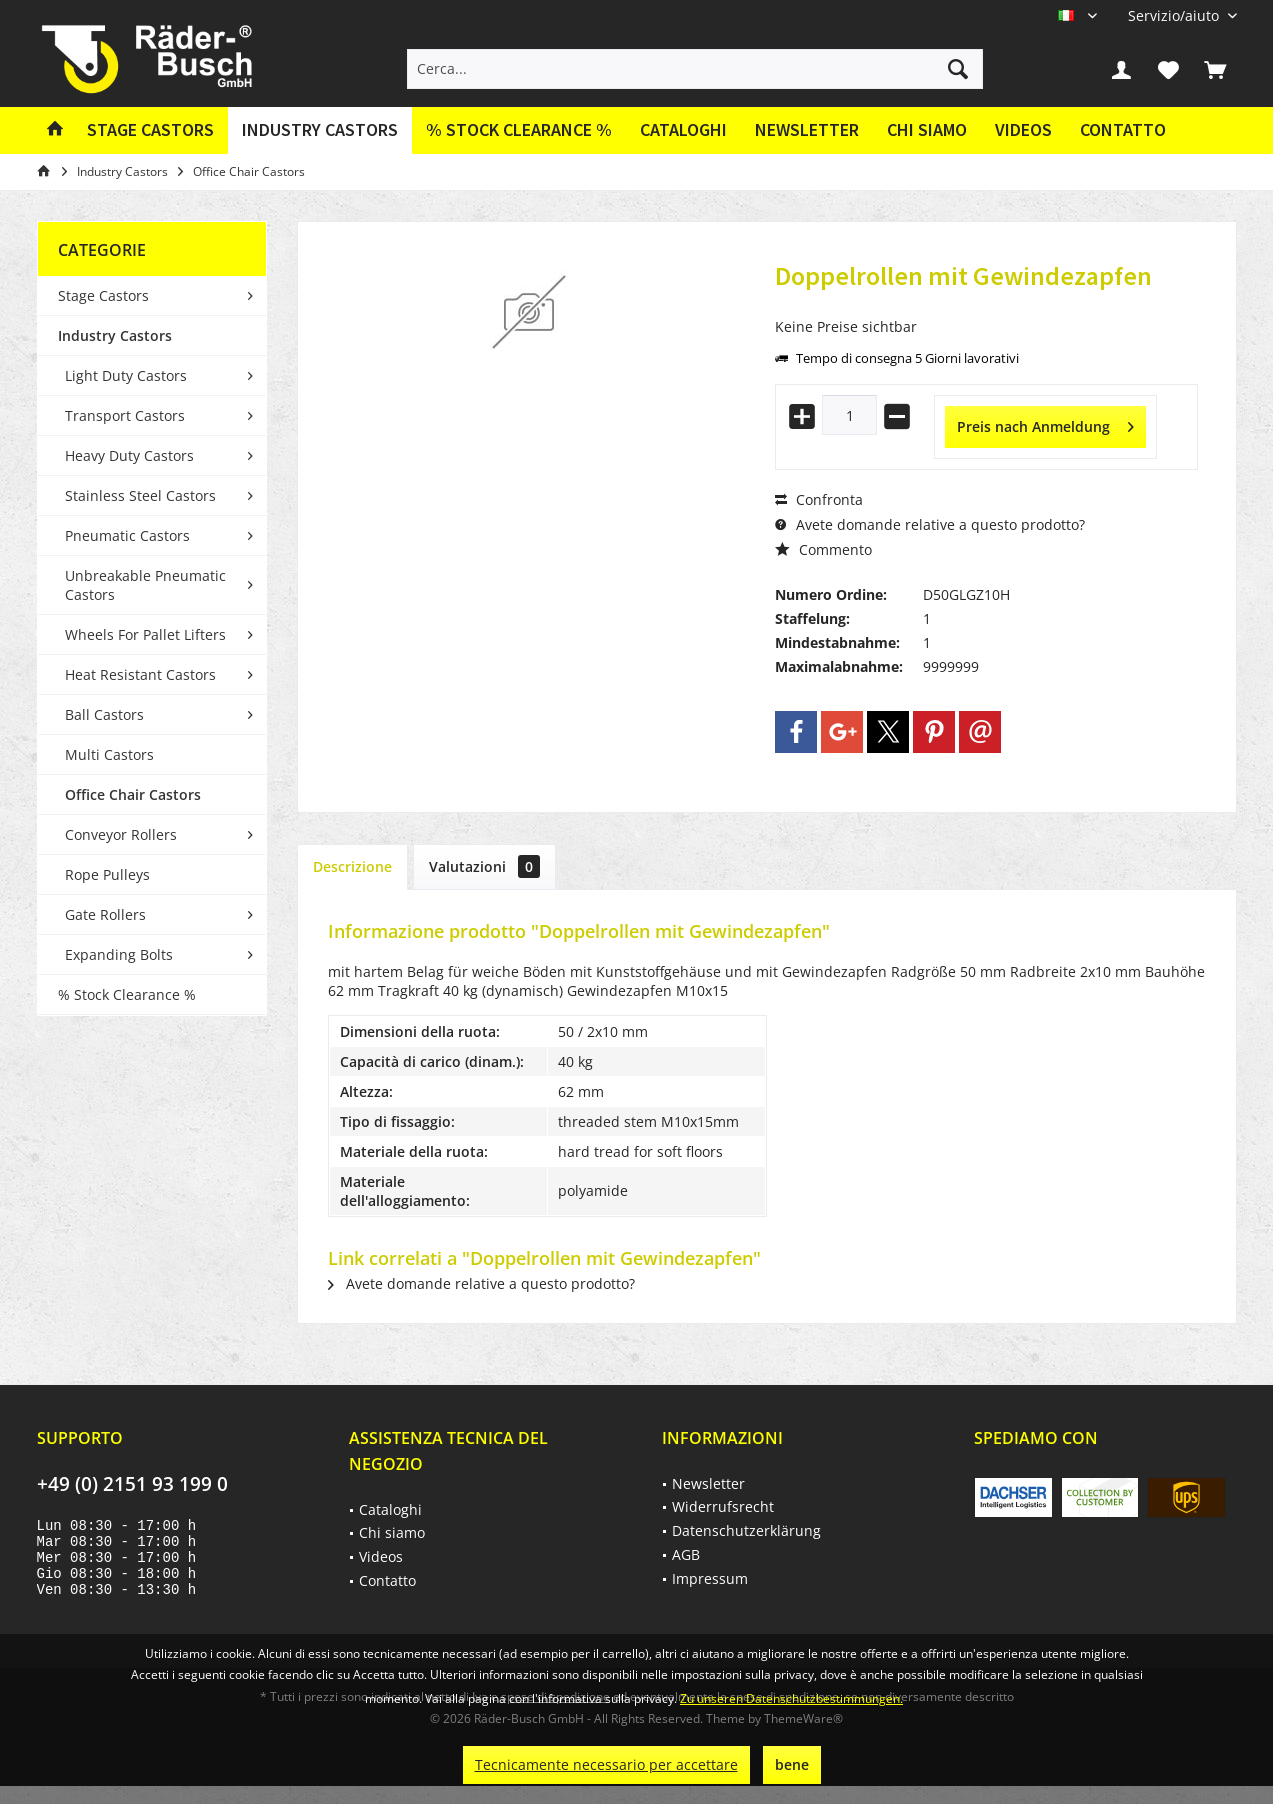 This screenshot has height=1804, width=1273. I want to click on AGB, so click(686, 1554).